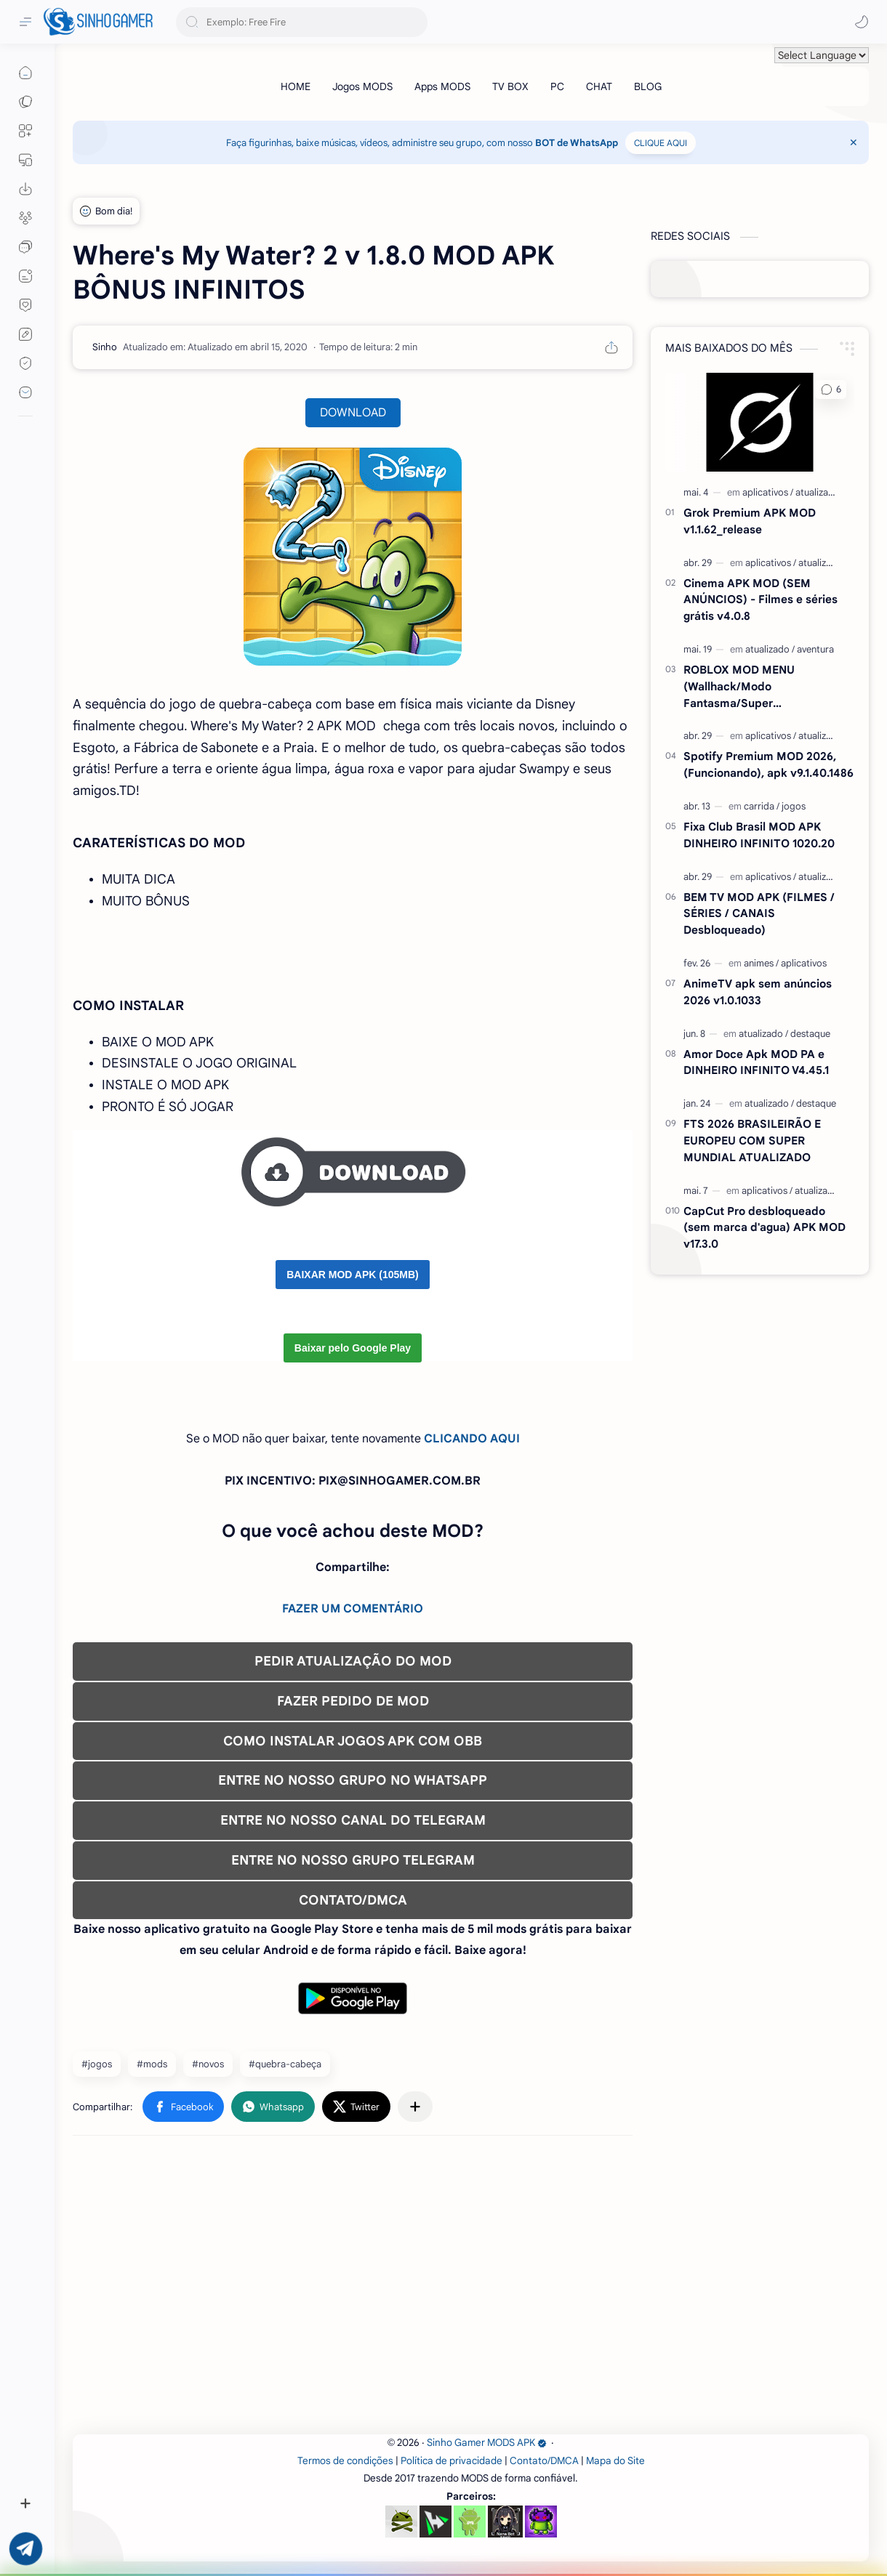  What do you see at coordinates (353, 1701) in the screenshot?
I see `FAZER PEDIDO DE MOD` at bounding box center [353, 1701].